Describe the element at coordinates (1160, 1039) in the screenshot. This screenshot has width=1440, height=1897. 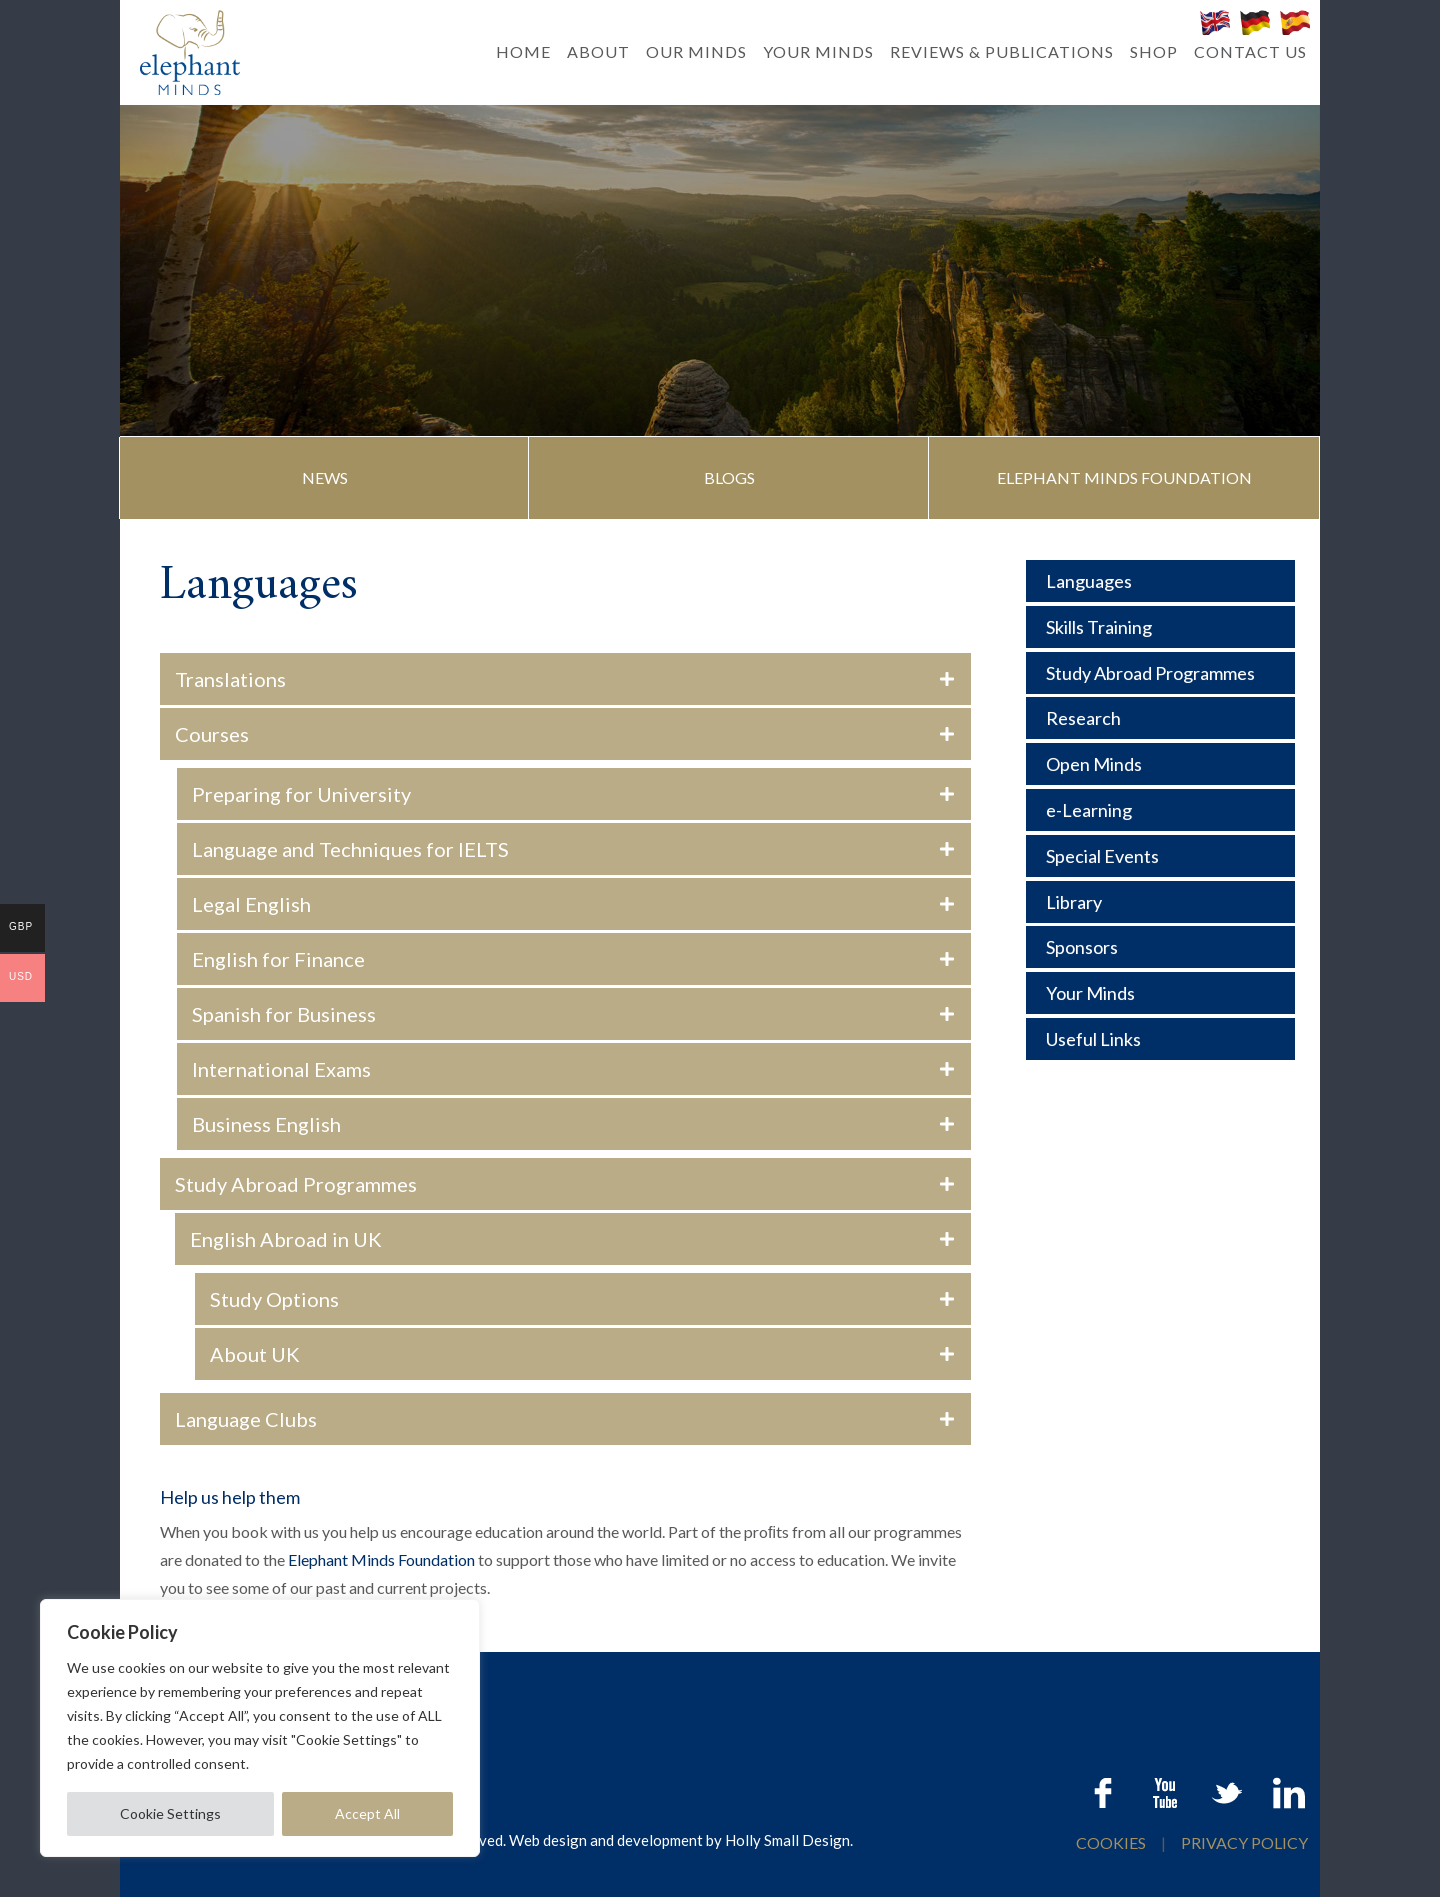
I see `[Useful Links]` at that location.